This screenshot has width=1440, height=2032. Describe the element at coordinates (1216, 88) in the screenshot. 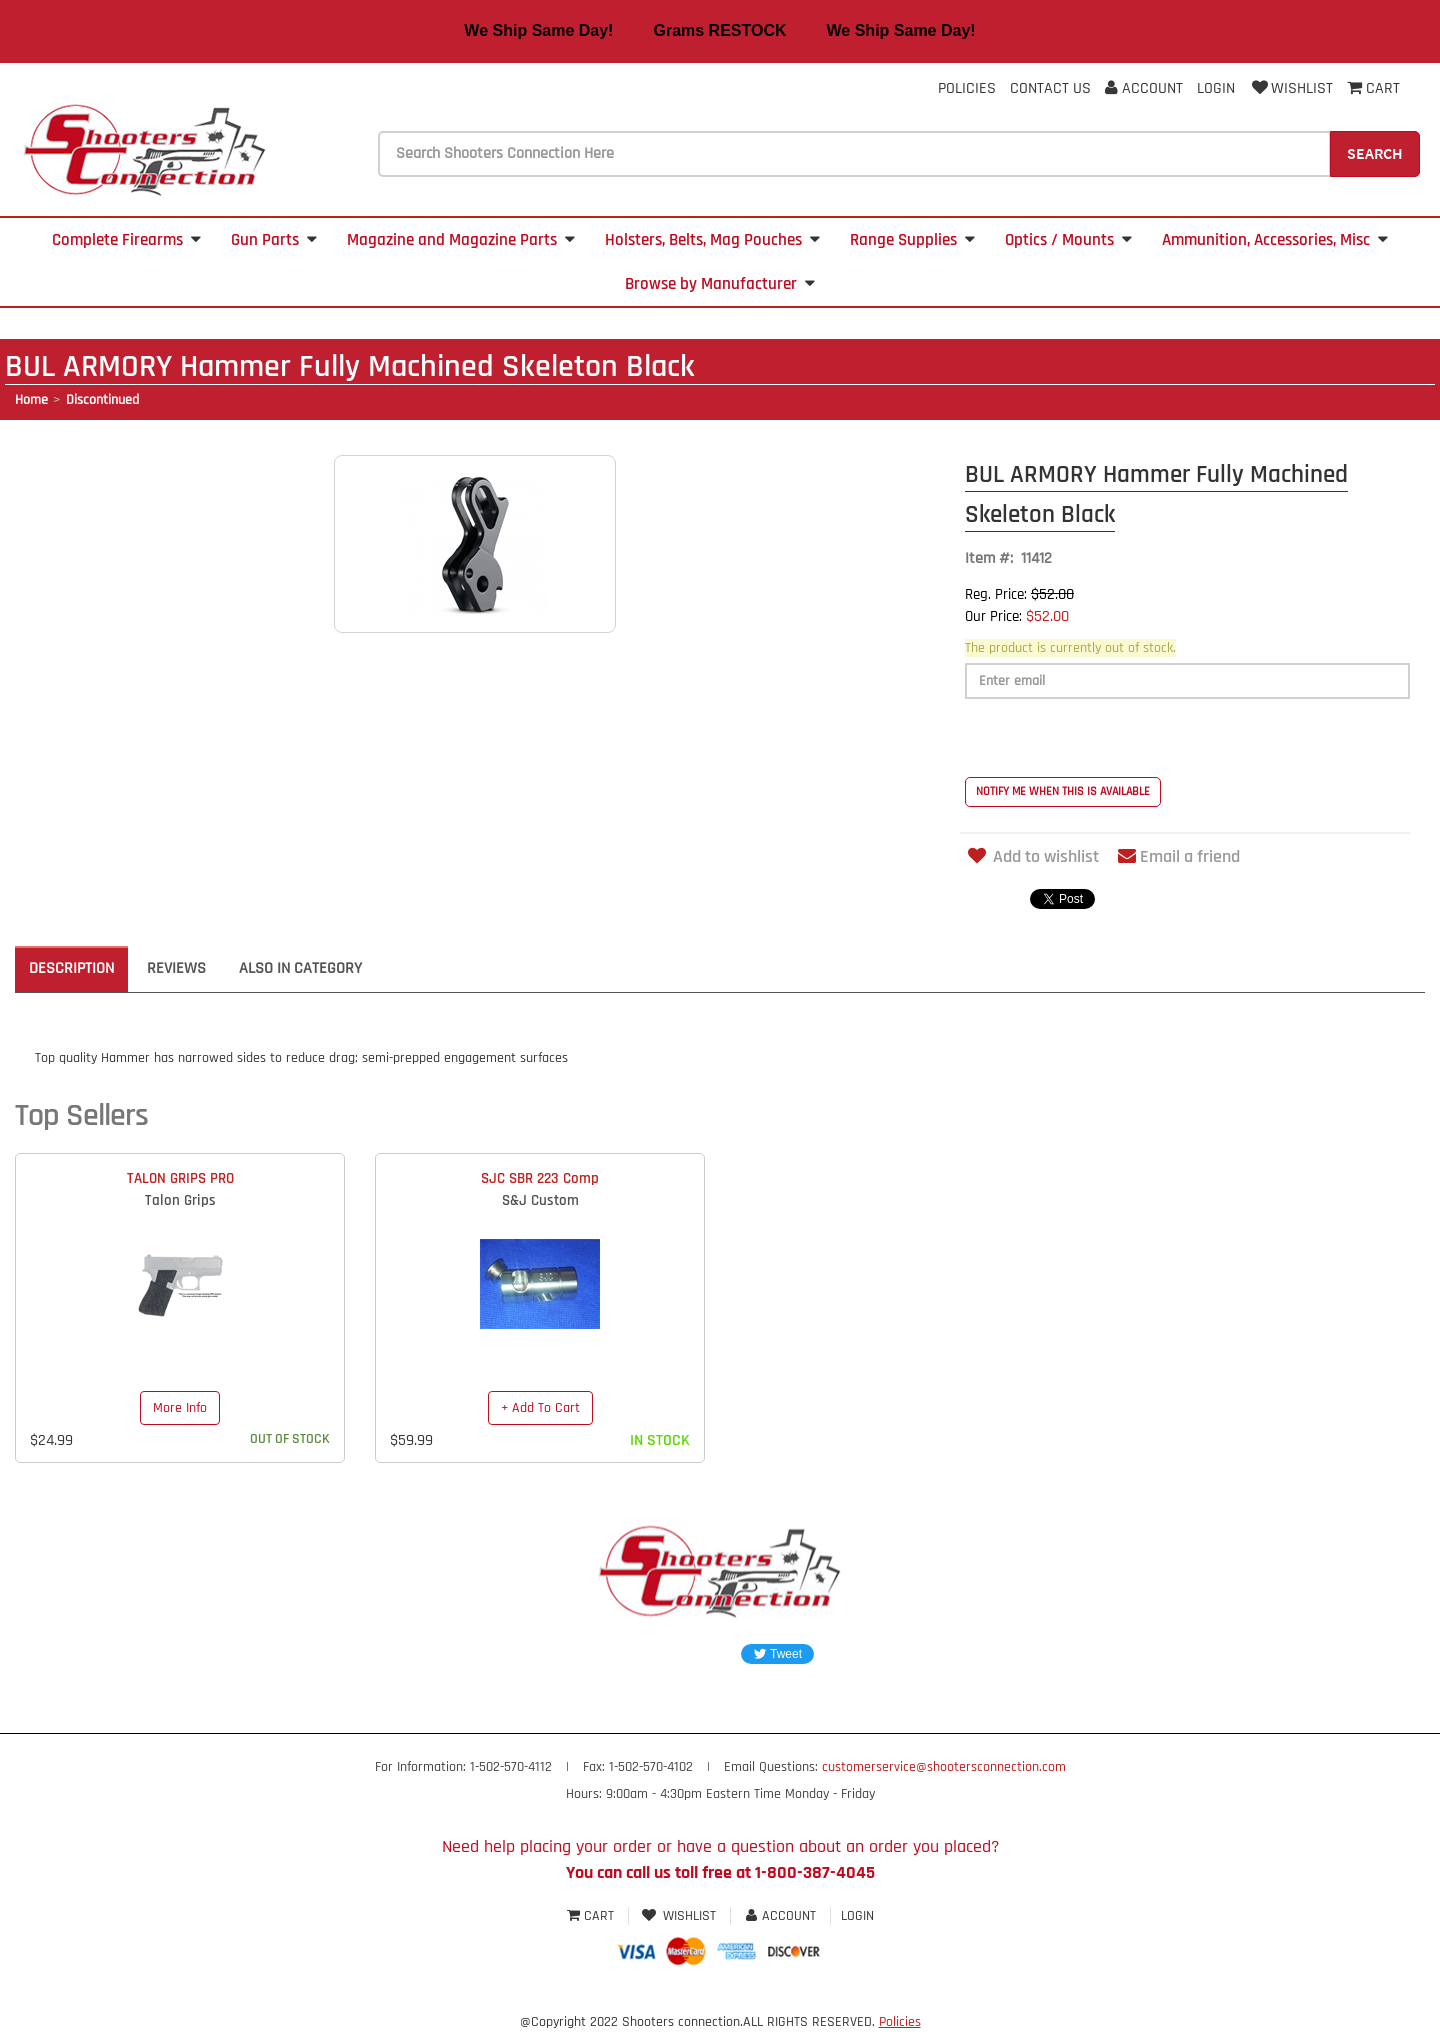

I see `Login` at that location.